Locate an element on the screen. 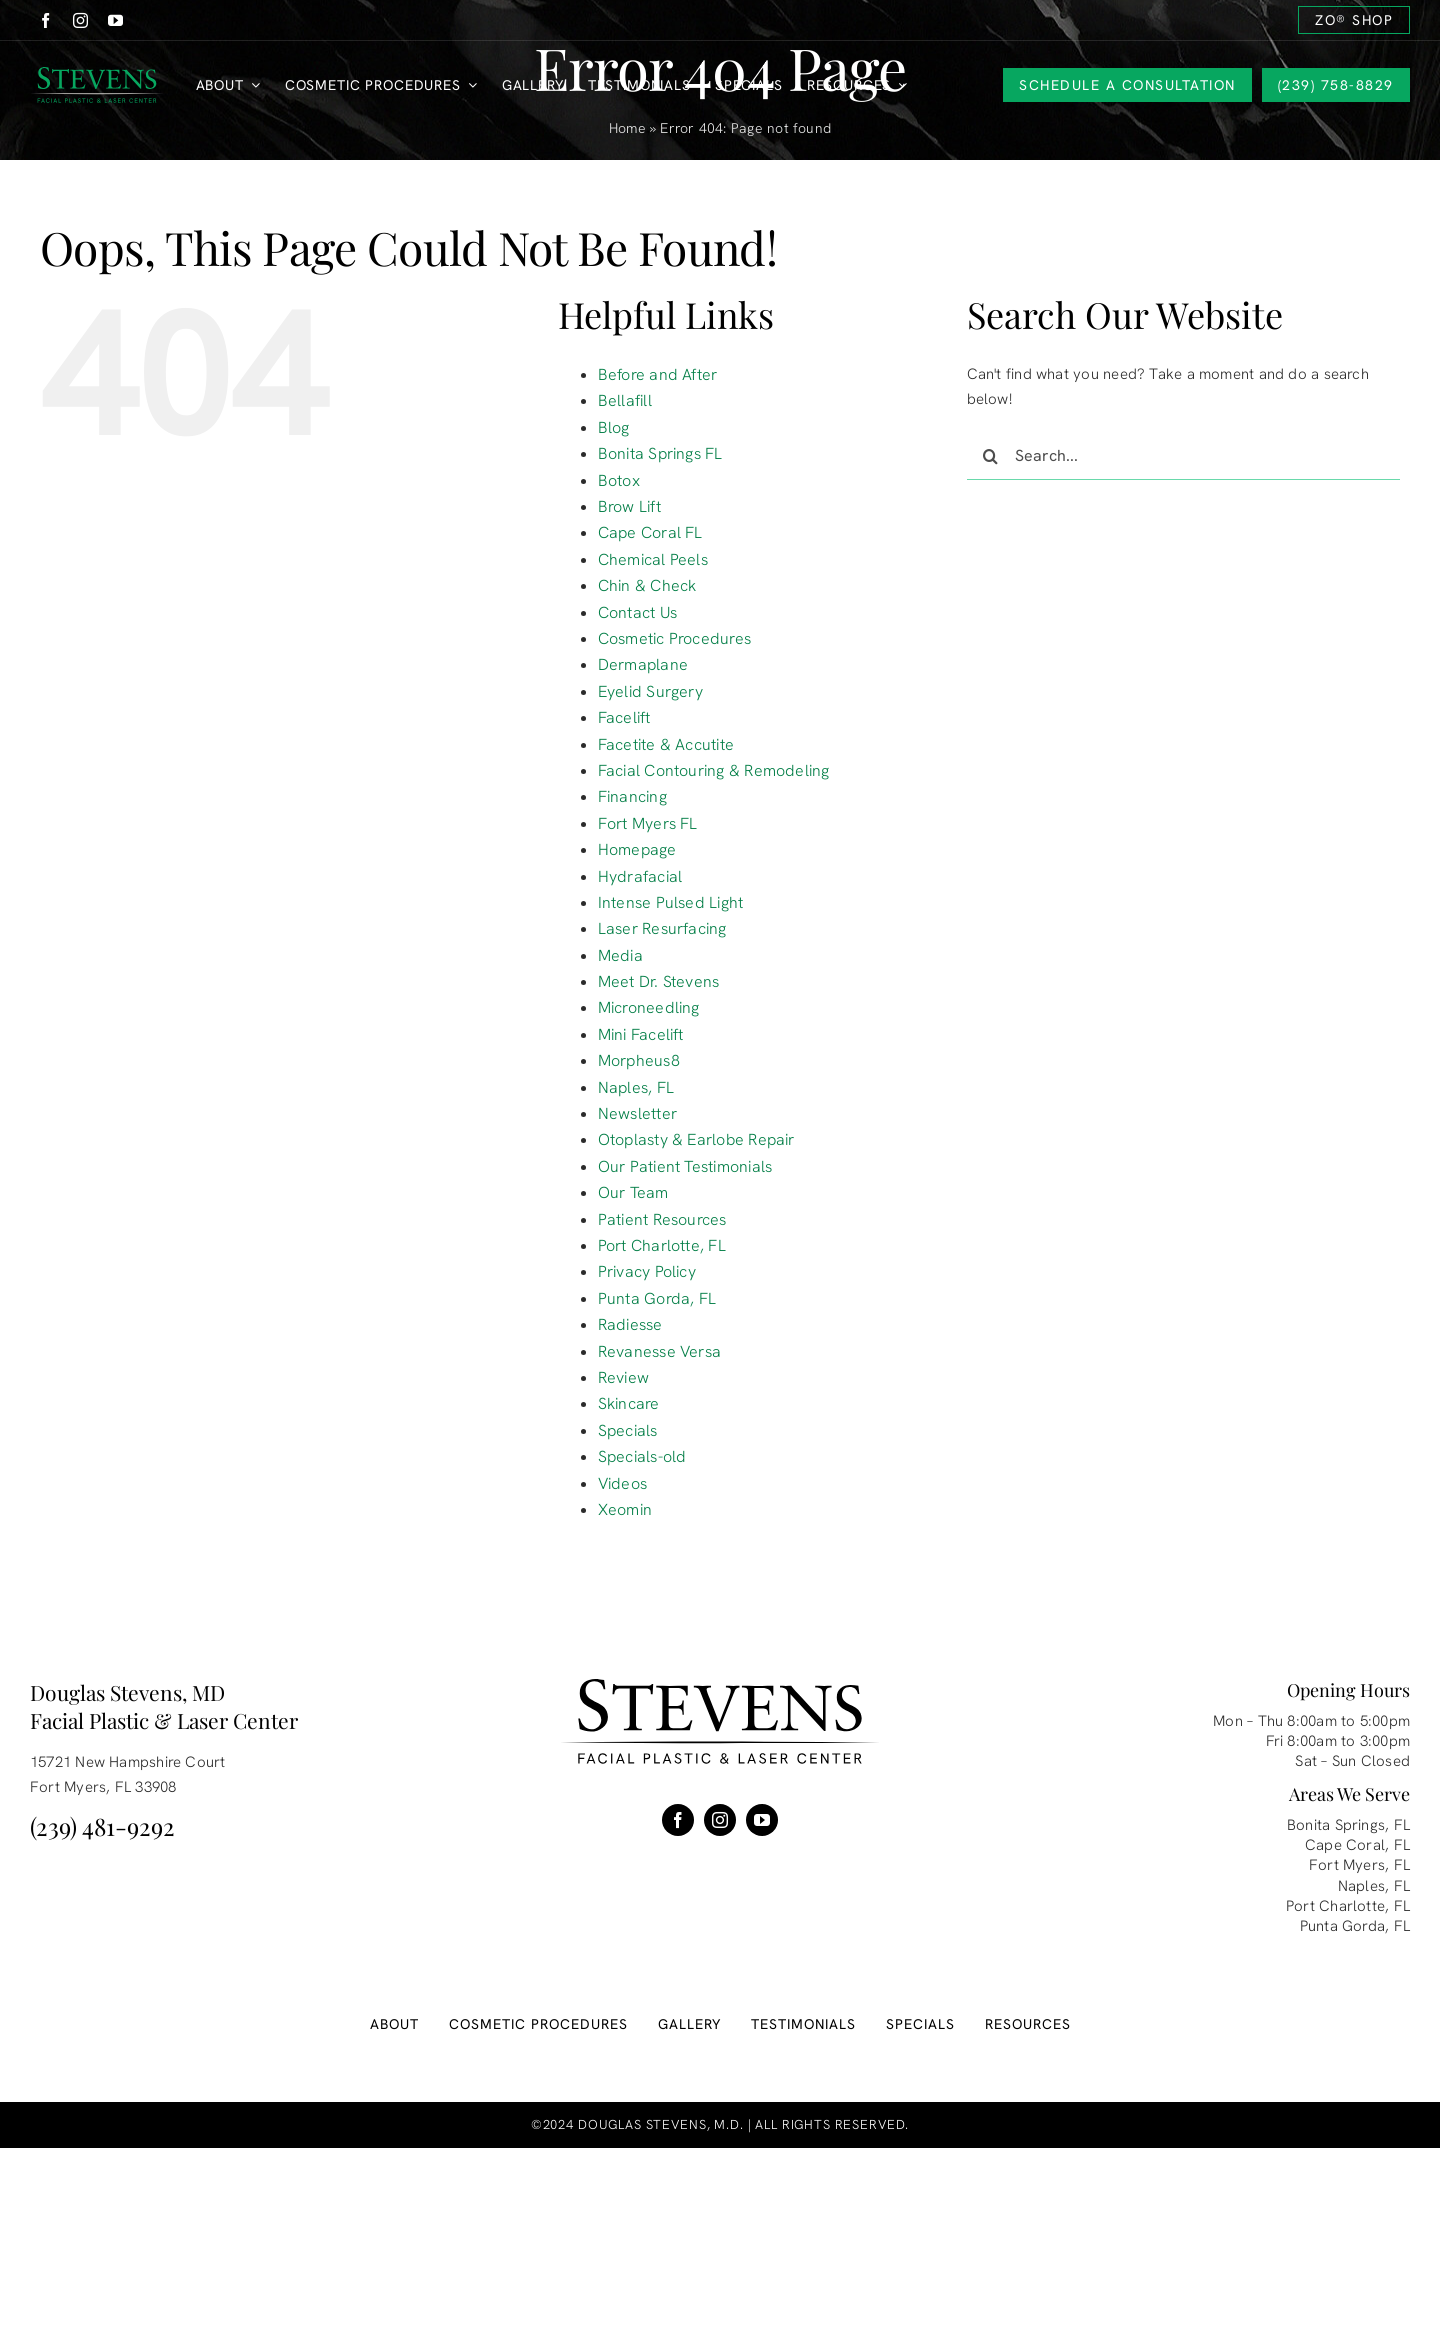  Videos is located at coordinates (622, 1483).